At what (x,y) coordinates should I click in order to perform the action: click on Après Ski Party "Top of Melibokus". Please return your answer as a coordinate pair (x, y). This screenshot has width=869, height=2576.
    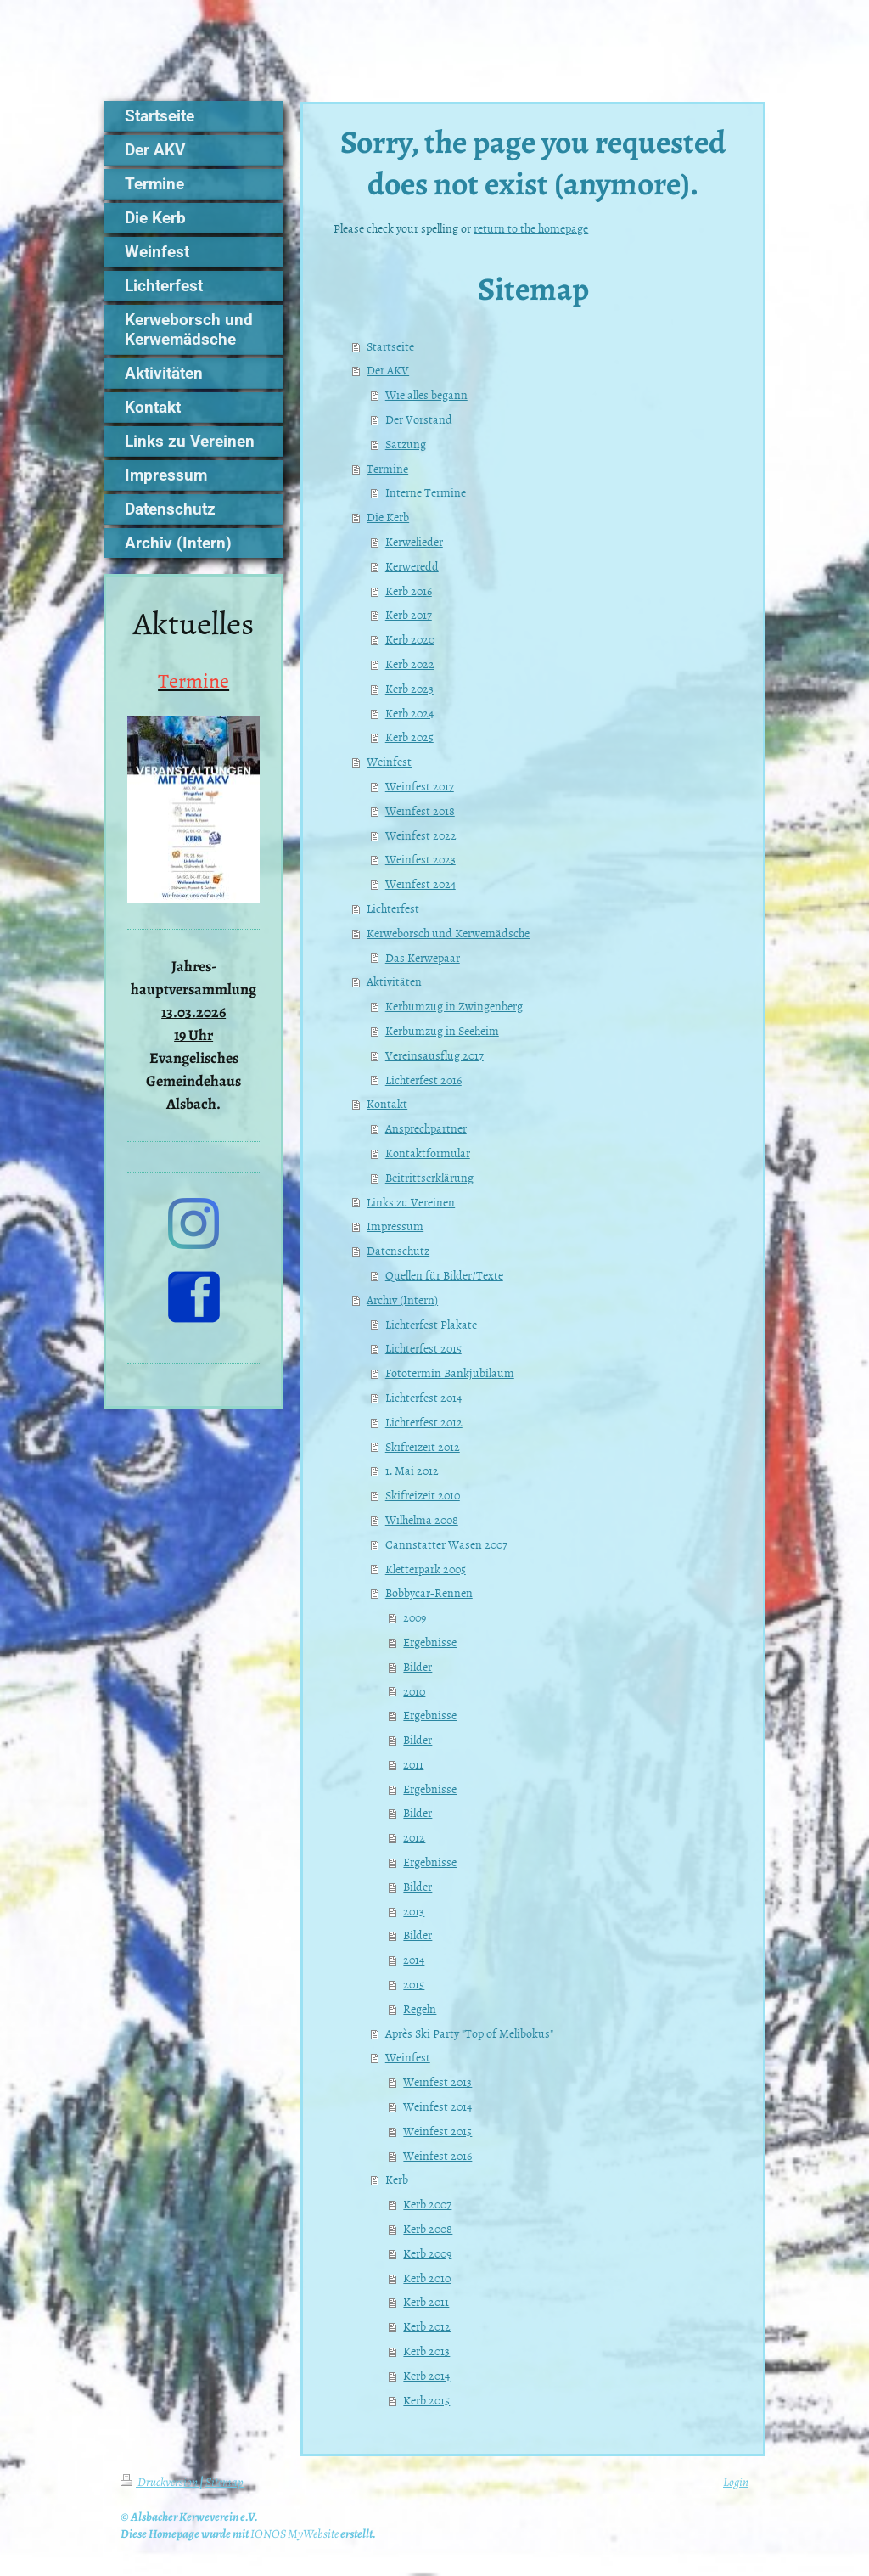
    Looking at the image, I should click on (469, 2033).